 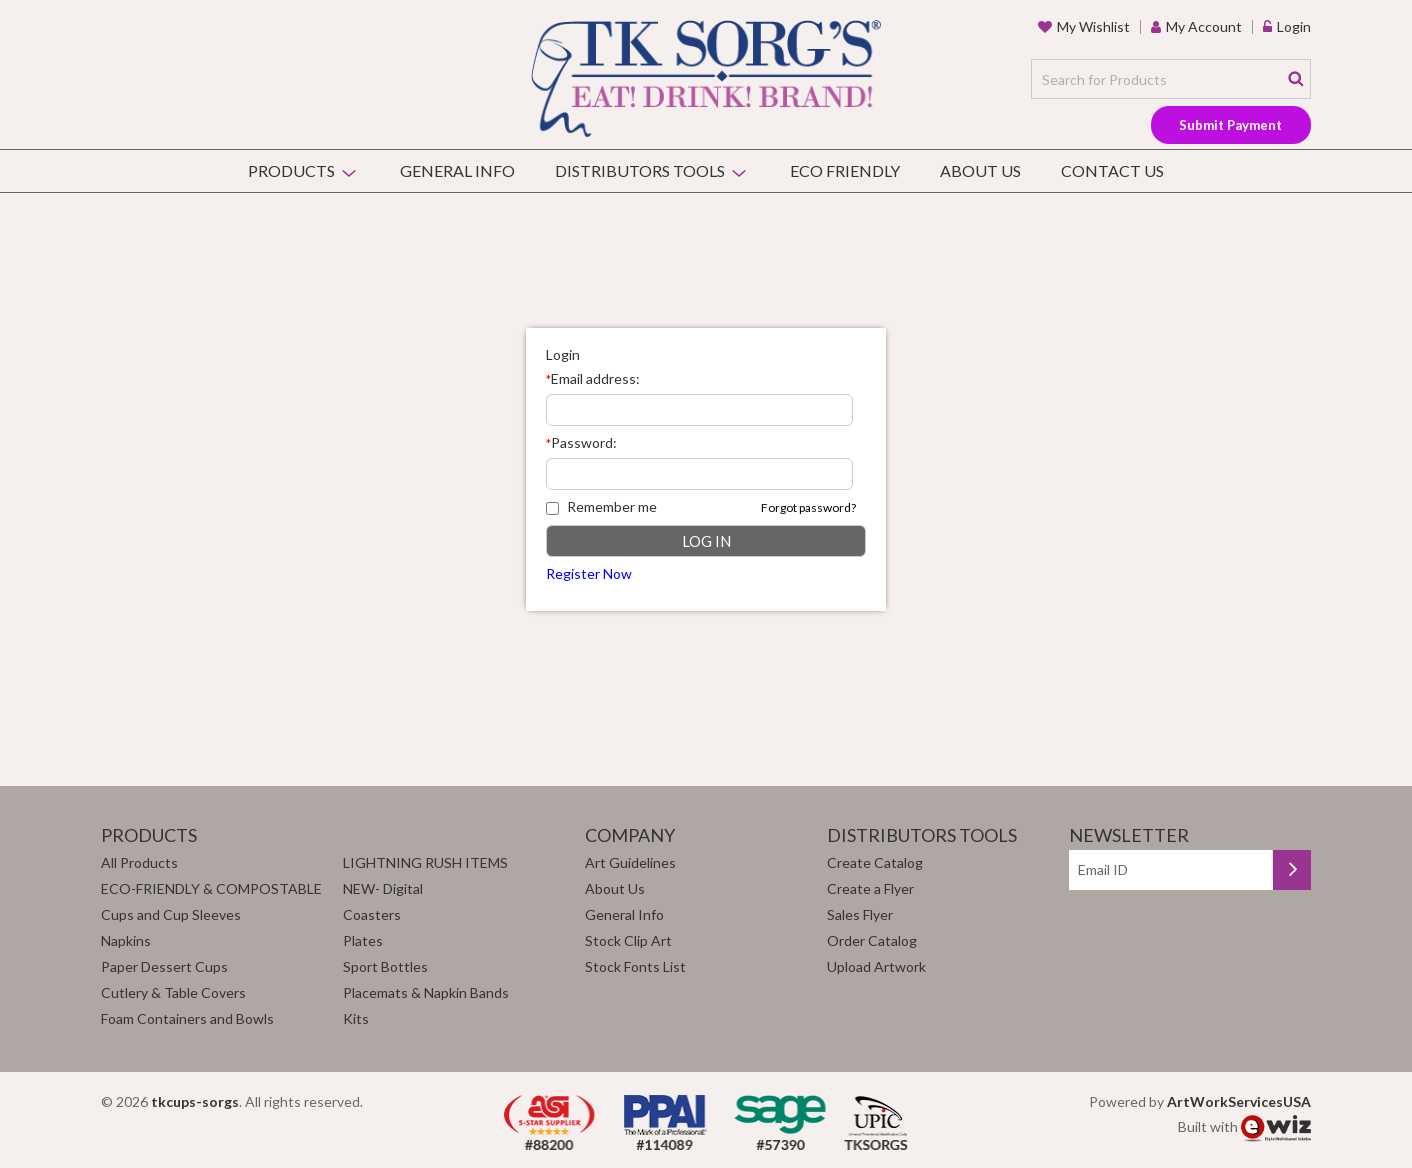 I want to click on Sport Bottles, so click(x=385, y=966).